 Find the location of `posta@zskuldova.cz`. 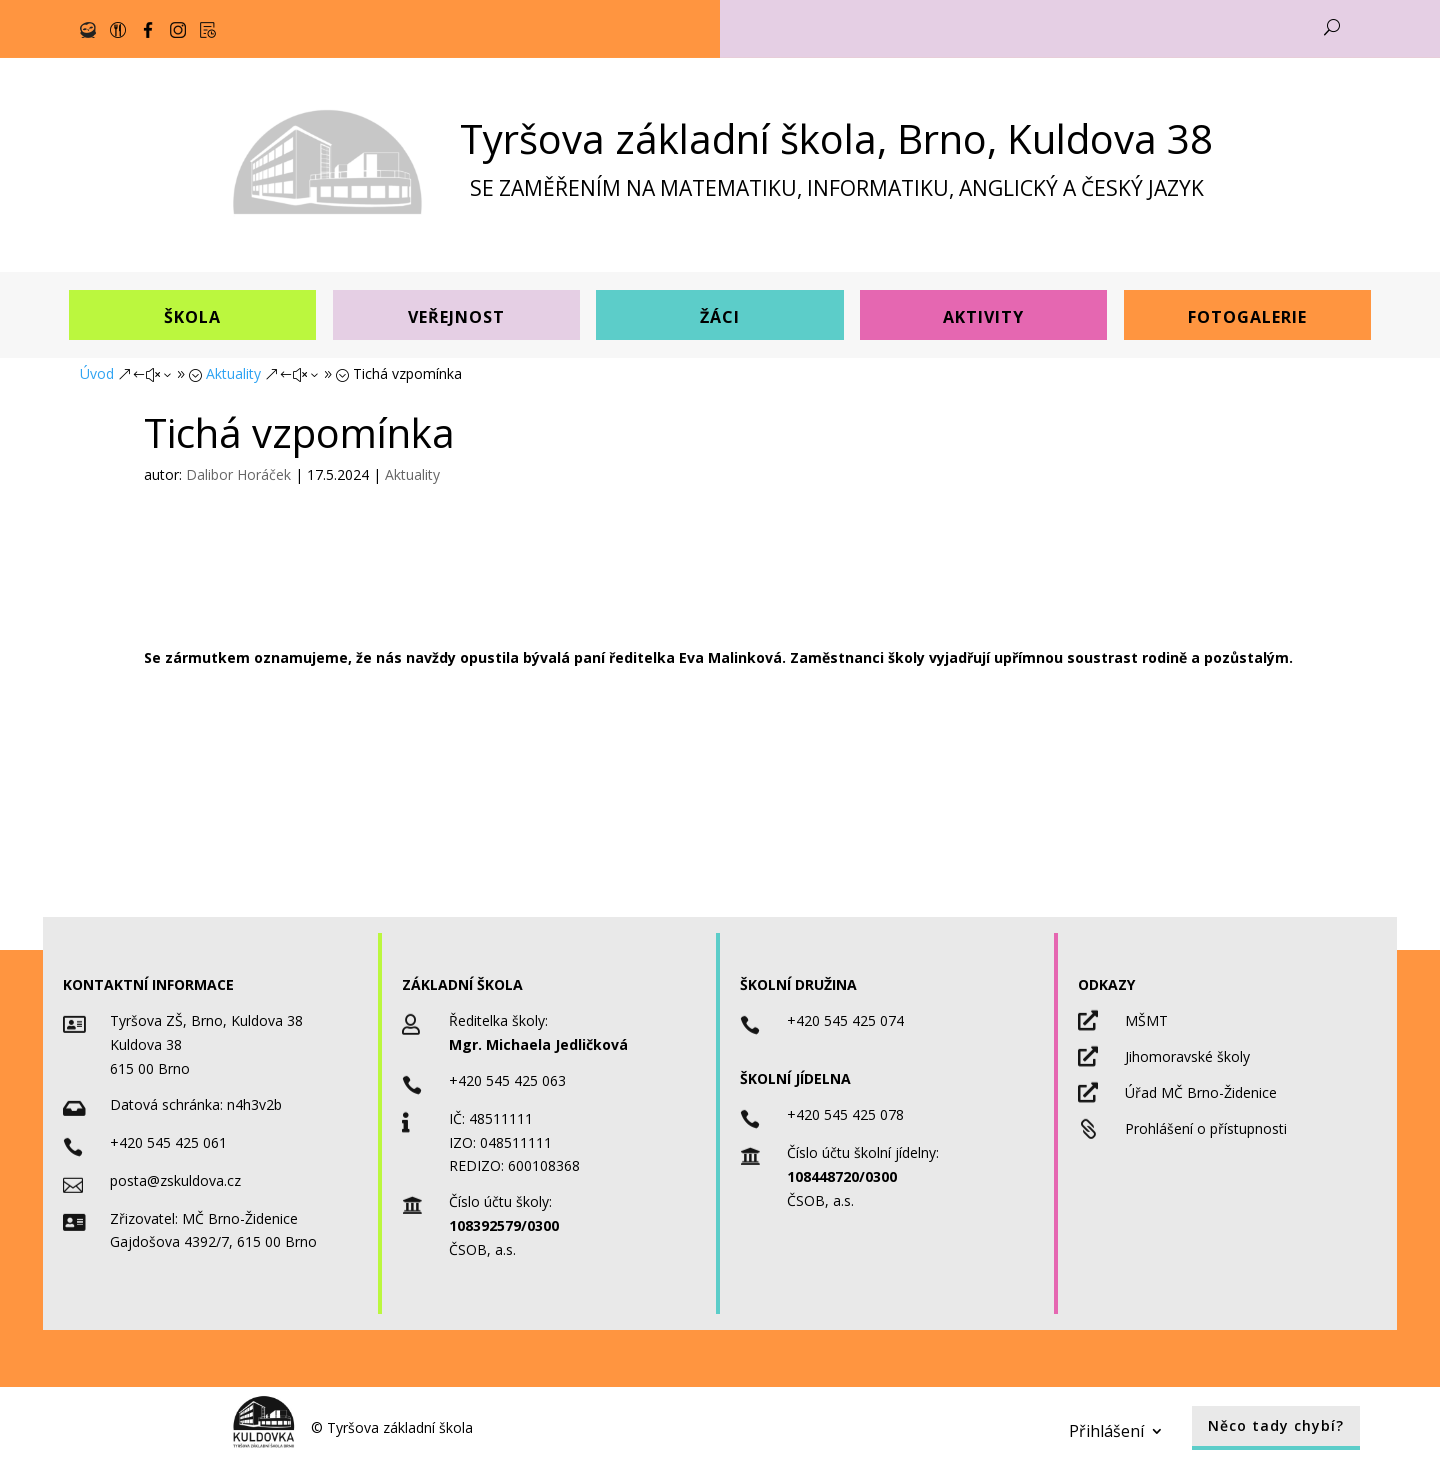

posta@zskuldova.cz is located at coordinates (175, 1180).